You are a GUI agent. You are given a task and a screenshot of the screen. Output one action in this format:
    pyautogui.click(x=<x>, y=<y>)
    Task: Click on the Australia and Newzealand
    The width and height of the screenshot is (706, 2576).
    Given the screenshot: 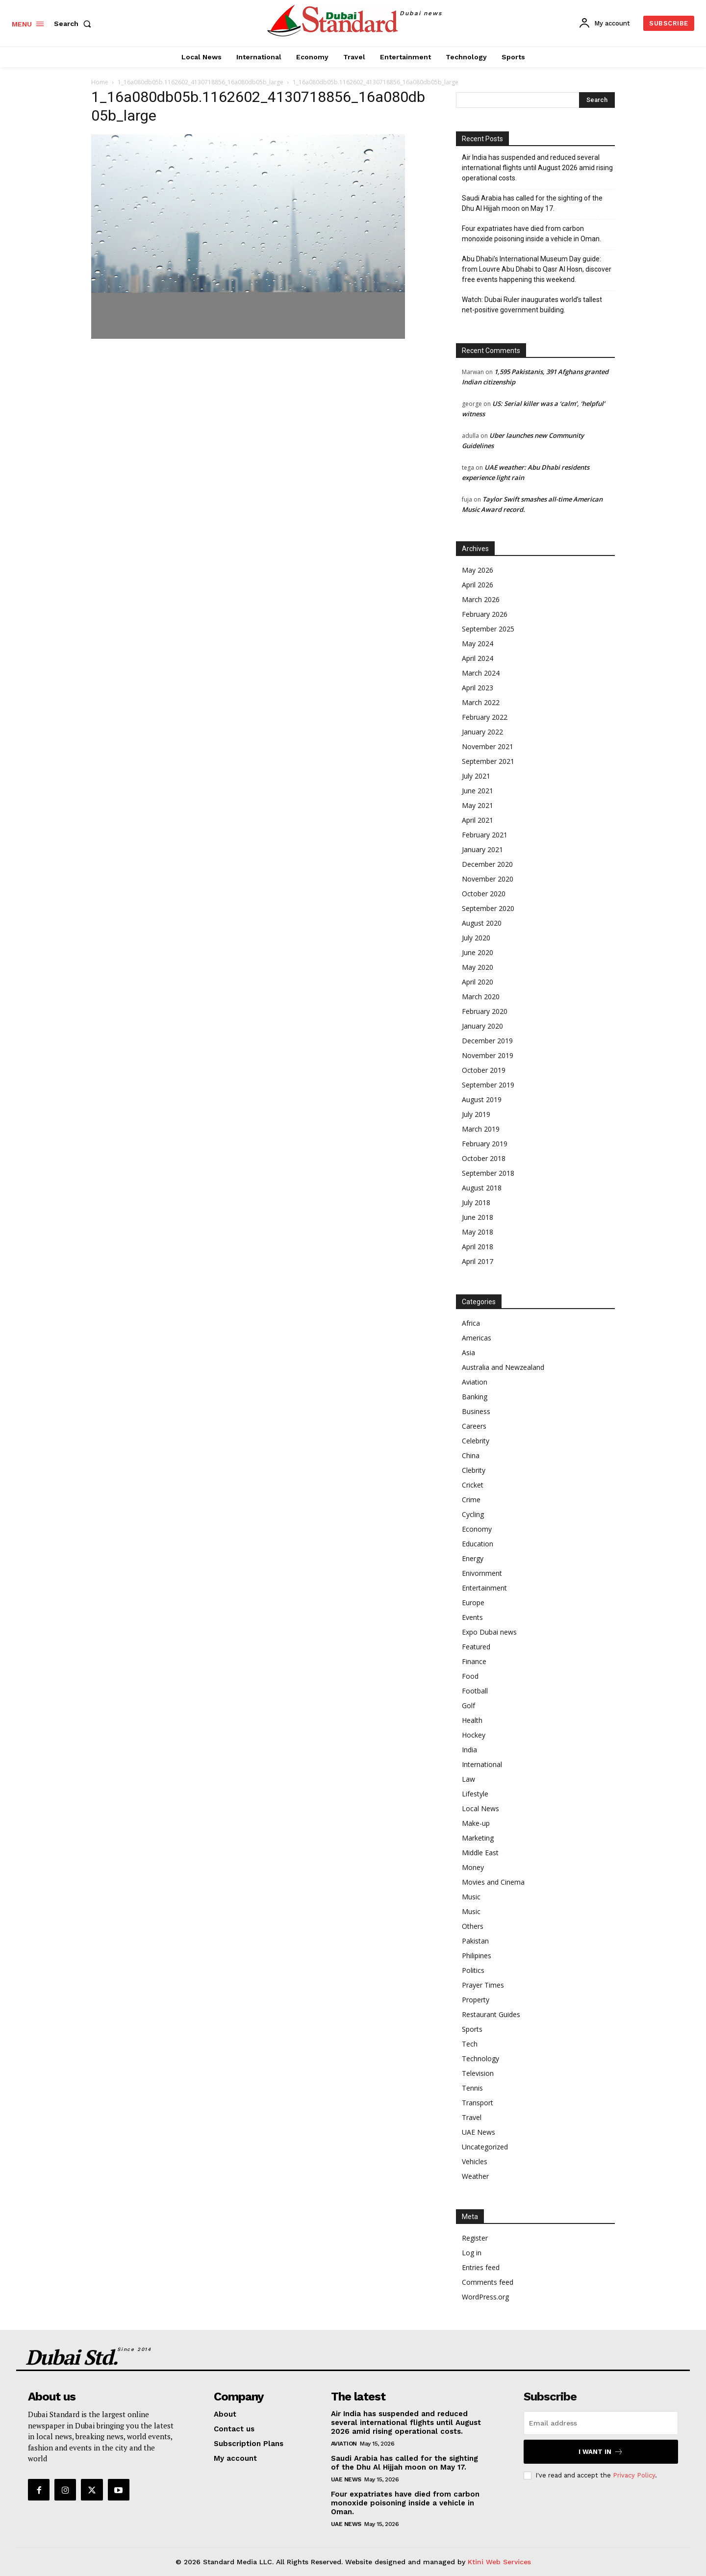 What is the action you would take?
    pyautogui.click(x=503, y=1367)
    